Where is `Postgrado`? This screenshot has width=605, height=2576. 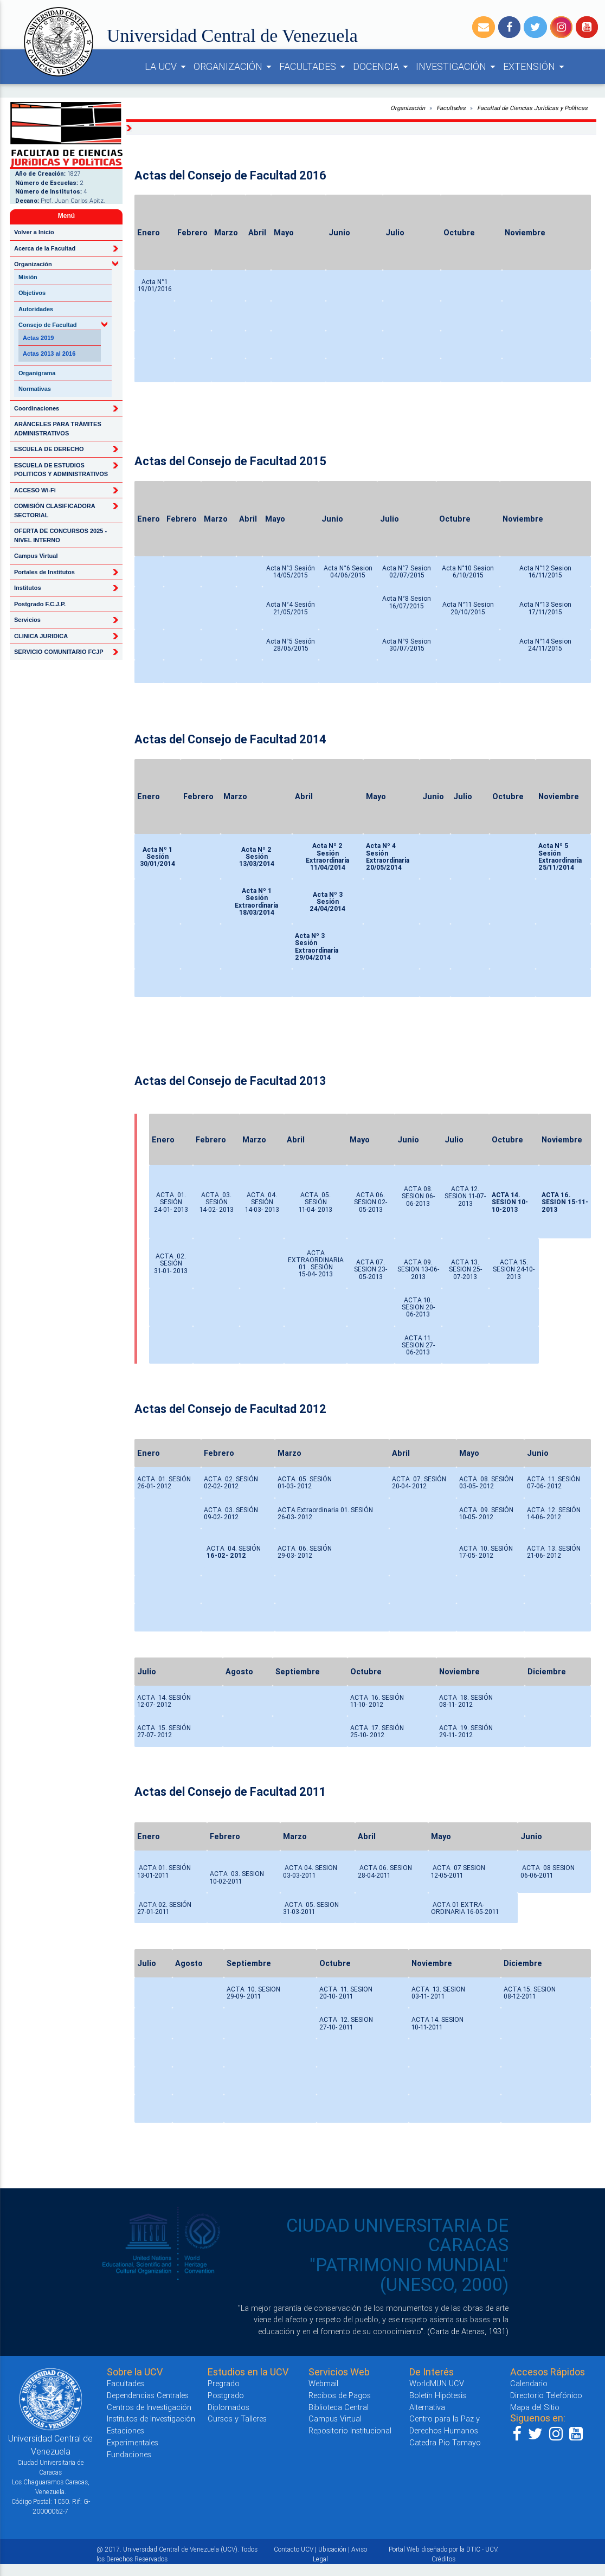 Postgrado is located at coordinates (226, 2395).